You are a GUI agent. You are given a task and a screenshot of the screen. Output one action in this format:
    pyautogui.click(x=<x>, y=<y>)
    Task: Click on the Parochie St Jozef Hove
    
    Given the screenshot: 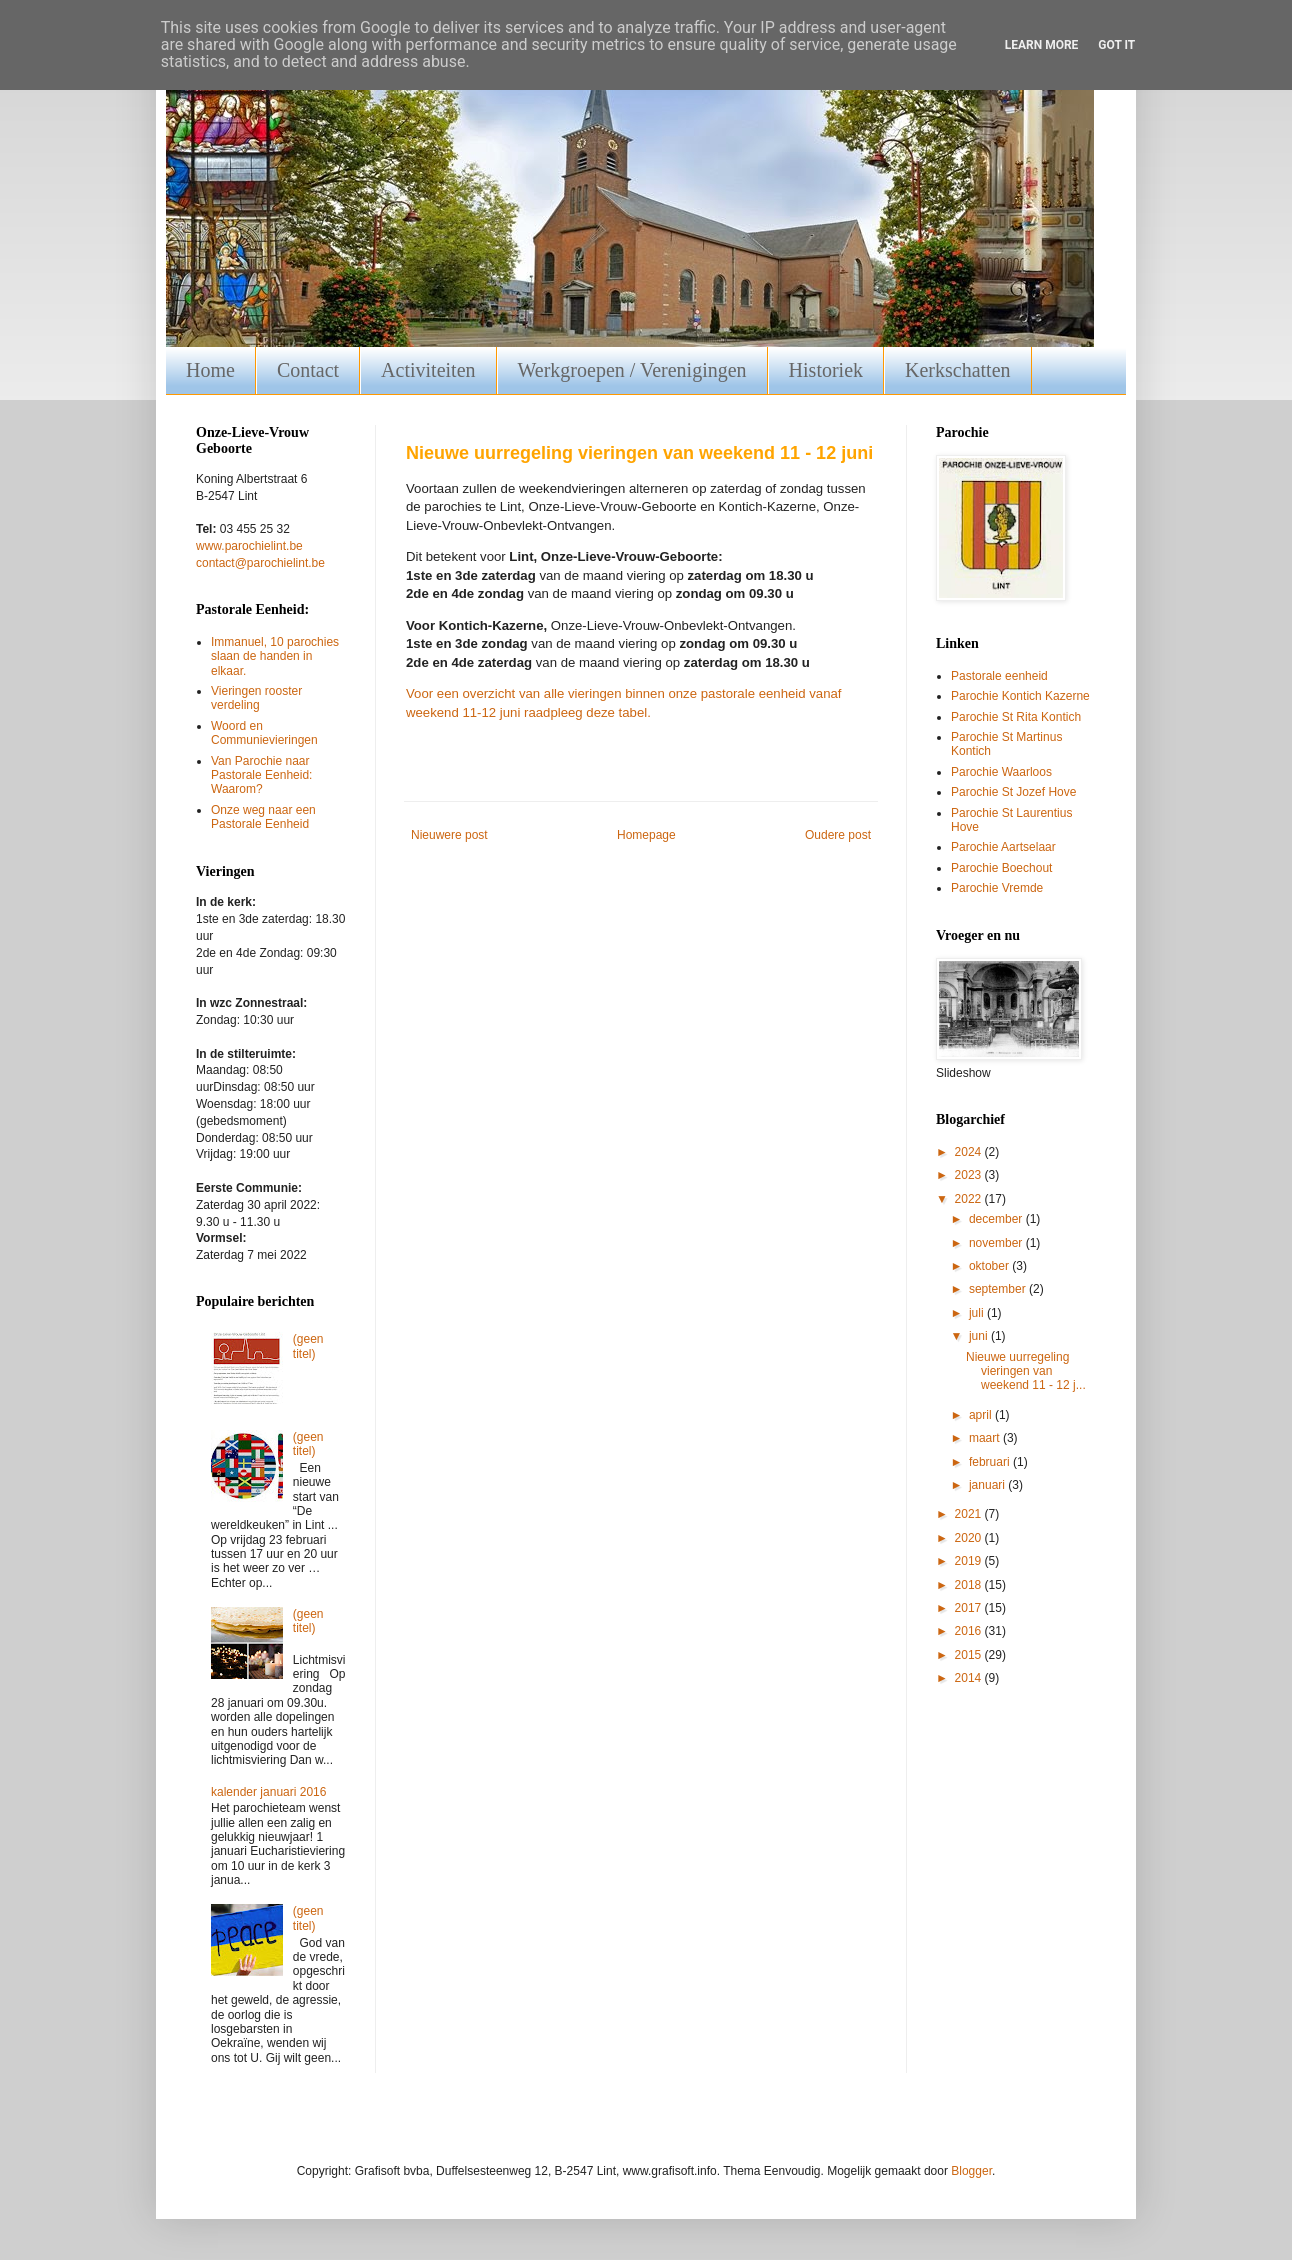 What is the action you would take?
    pyautogui.click(x=1013, y=792)
    